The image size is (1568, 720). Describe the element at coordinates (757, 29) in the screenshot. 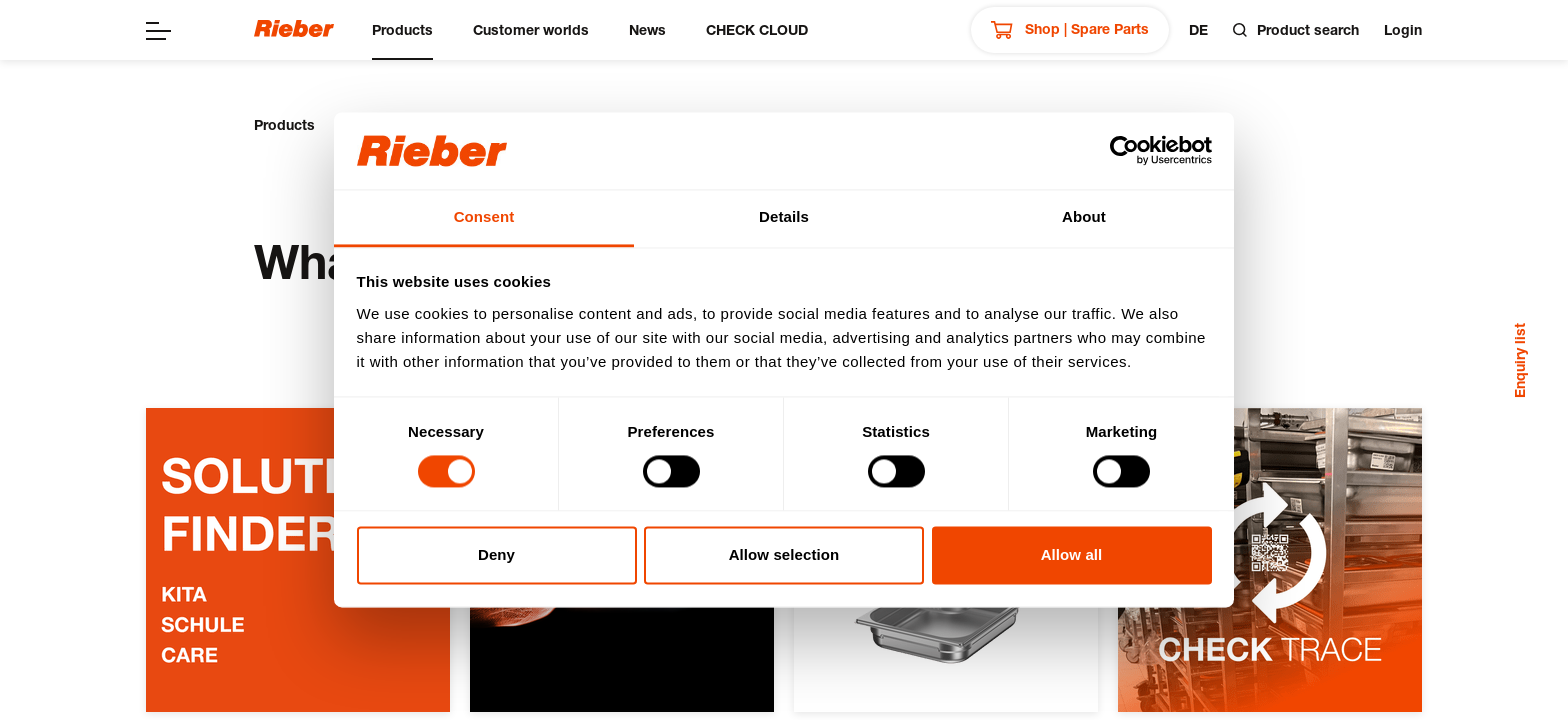

I see `CHECK CLOUD` at that location.